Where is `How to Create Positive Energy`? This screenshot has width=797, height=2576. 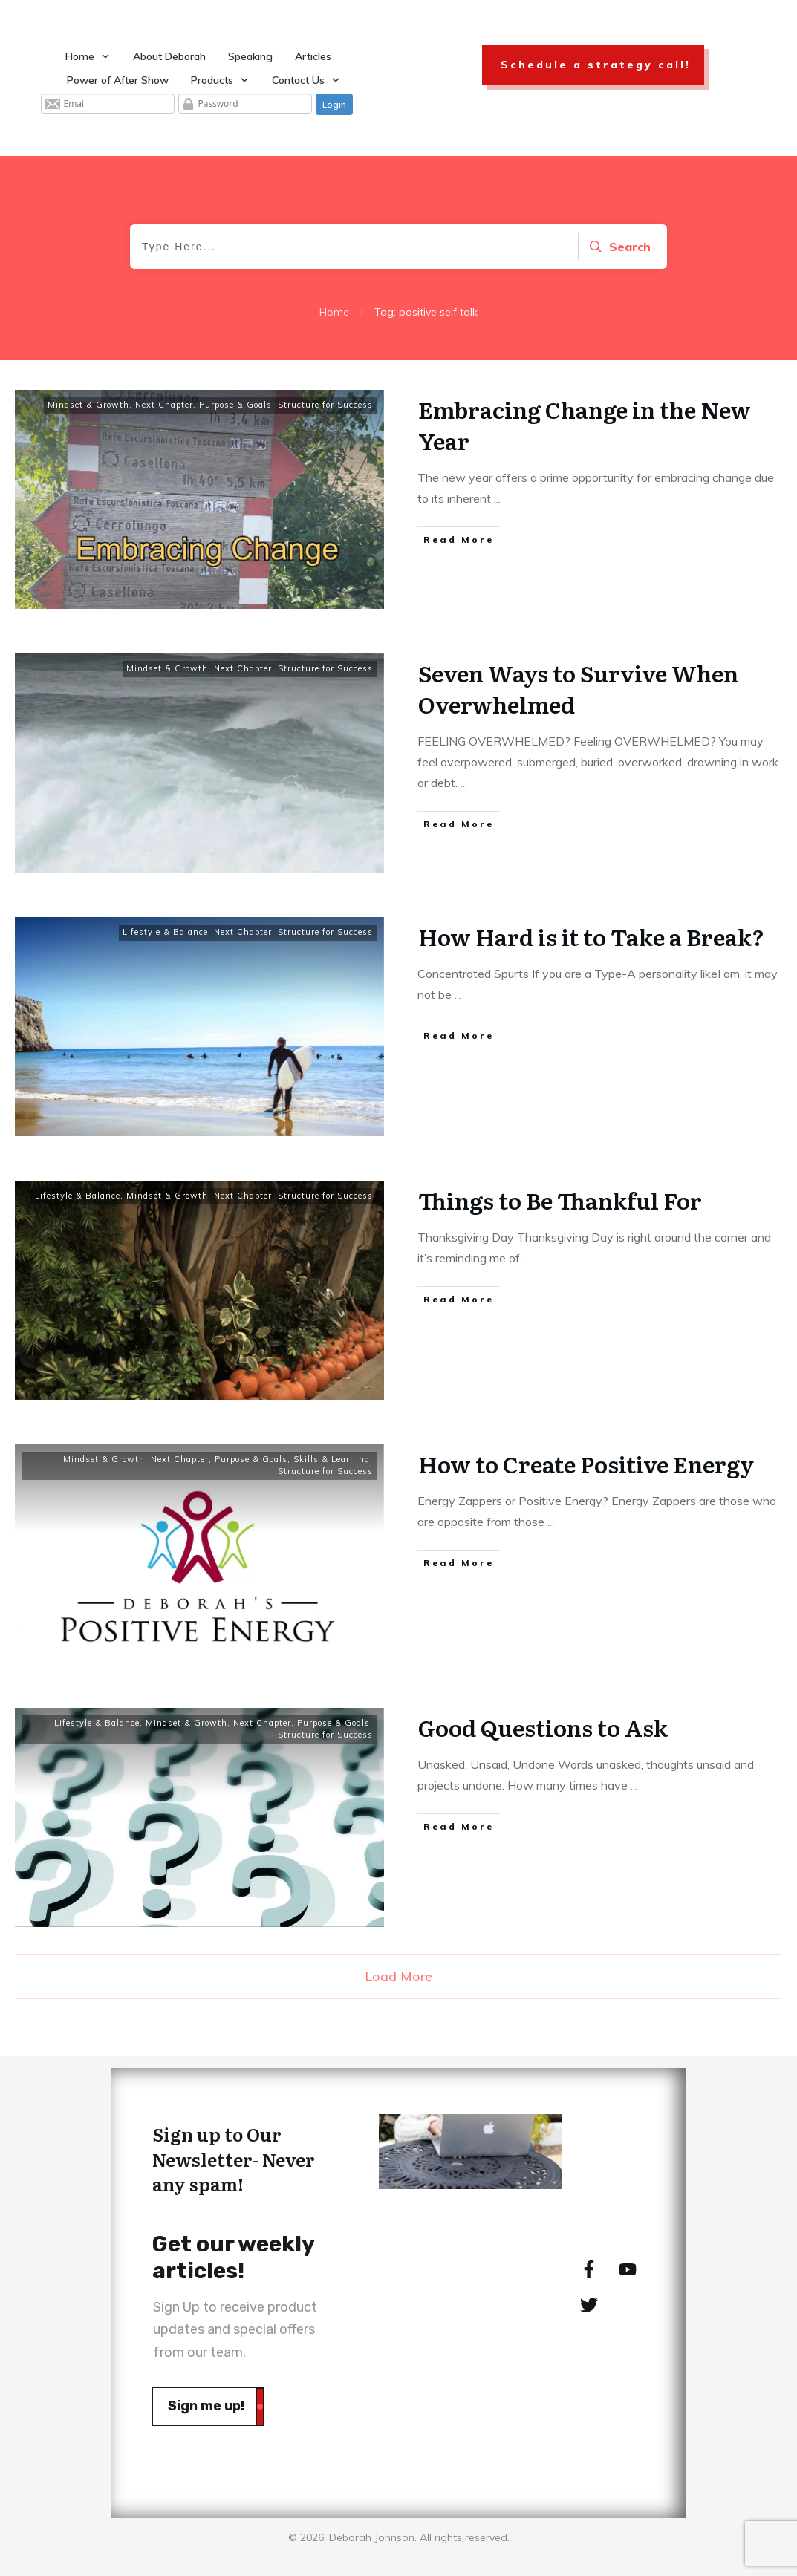
How to Create Positive Energy is located at coordinates (586, 1463).